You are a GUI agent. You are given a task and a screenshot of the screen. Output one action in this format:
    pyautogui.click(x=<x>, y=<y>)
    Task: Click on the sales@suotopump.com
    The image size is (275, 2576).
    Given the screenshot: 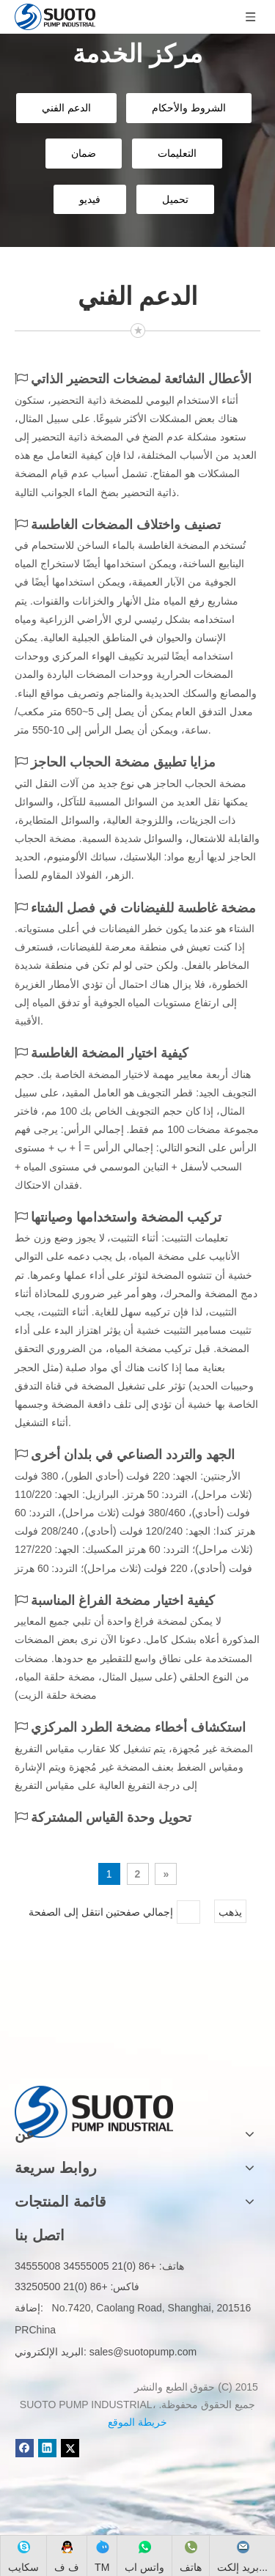 What is the action you would take?
    pyautogui.click(x=143, y=2352)
    